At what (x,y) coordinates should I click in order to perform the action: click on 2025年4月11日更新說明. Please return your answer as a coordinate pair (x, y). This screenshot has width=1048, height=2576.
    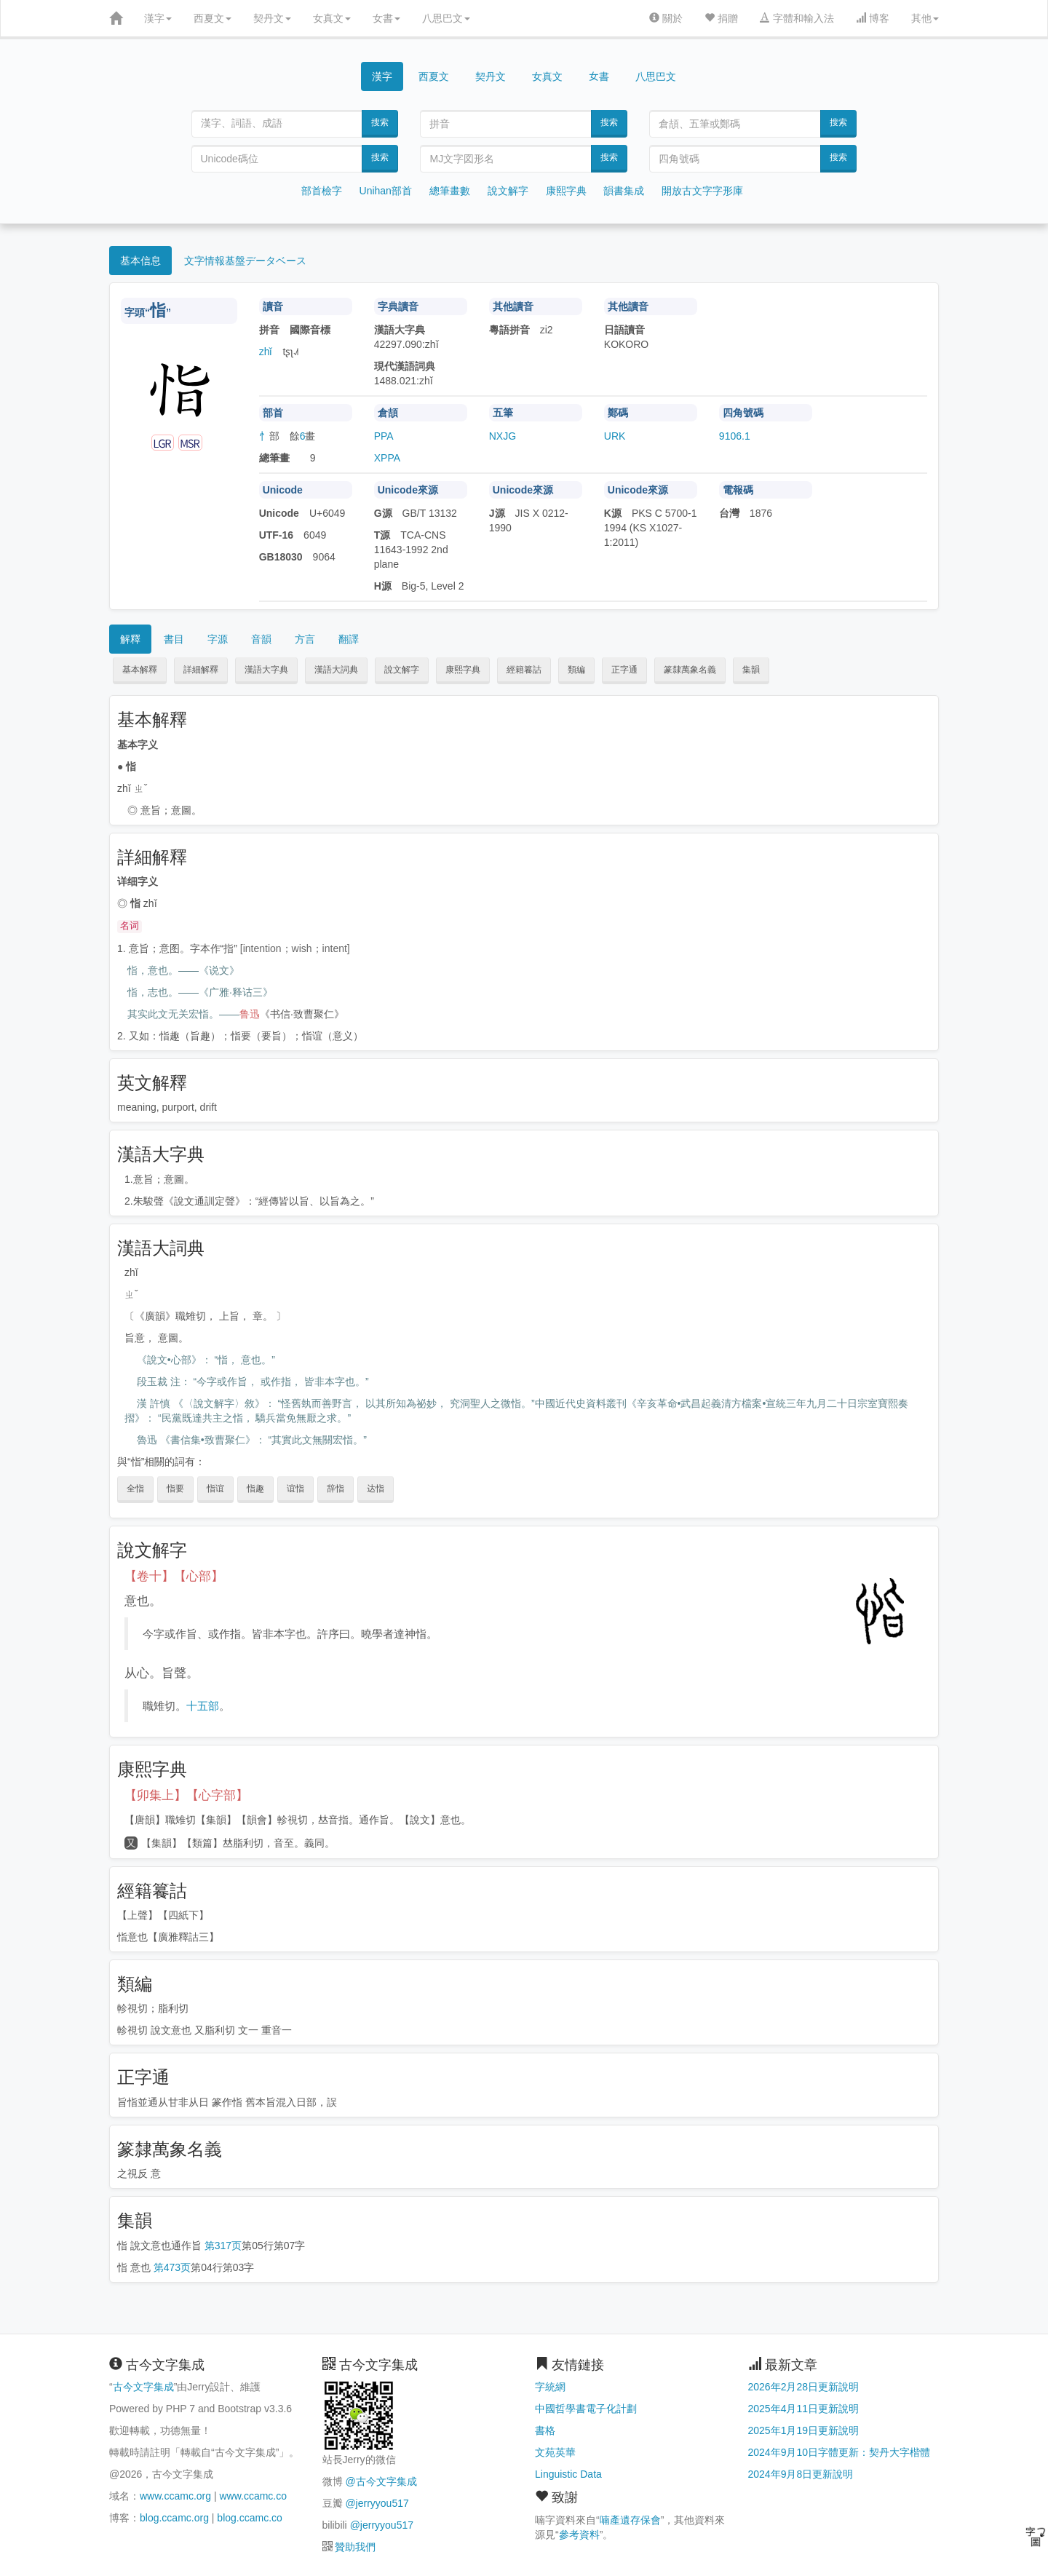
    Looking at the image, I should click on (804, 2408).